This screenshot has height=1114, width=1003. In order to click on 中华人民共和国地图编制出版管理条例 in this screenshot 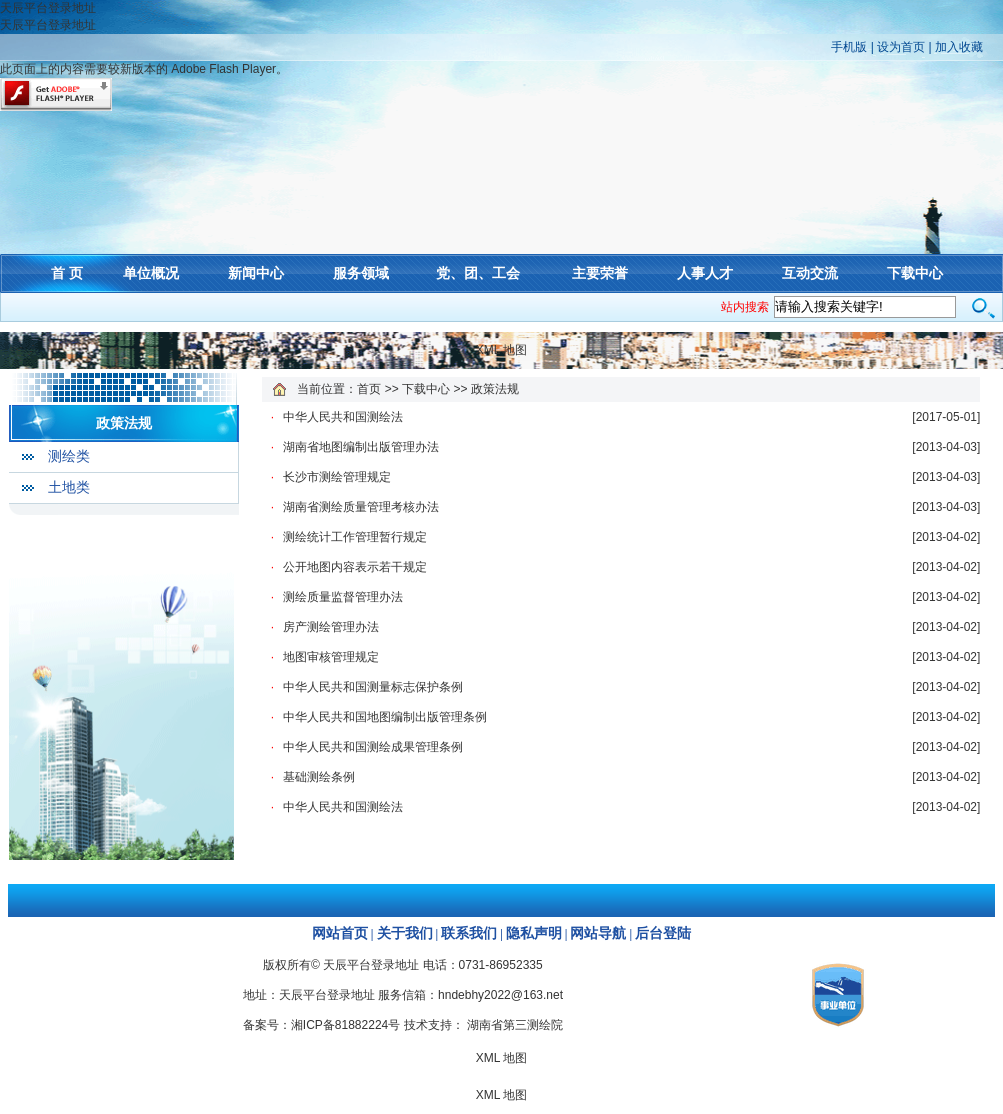, I will do `click(385, 717)`.